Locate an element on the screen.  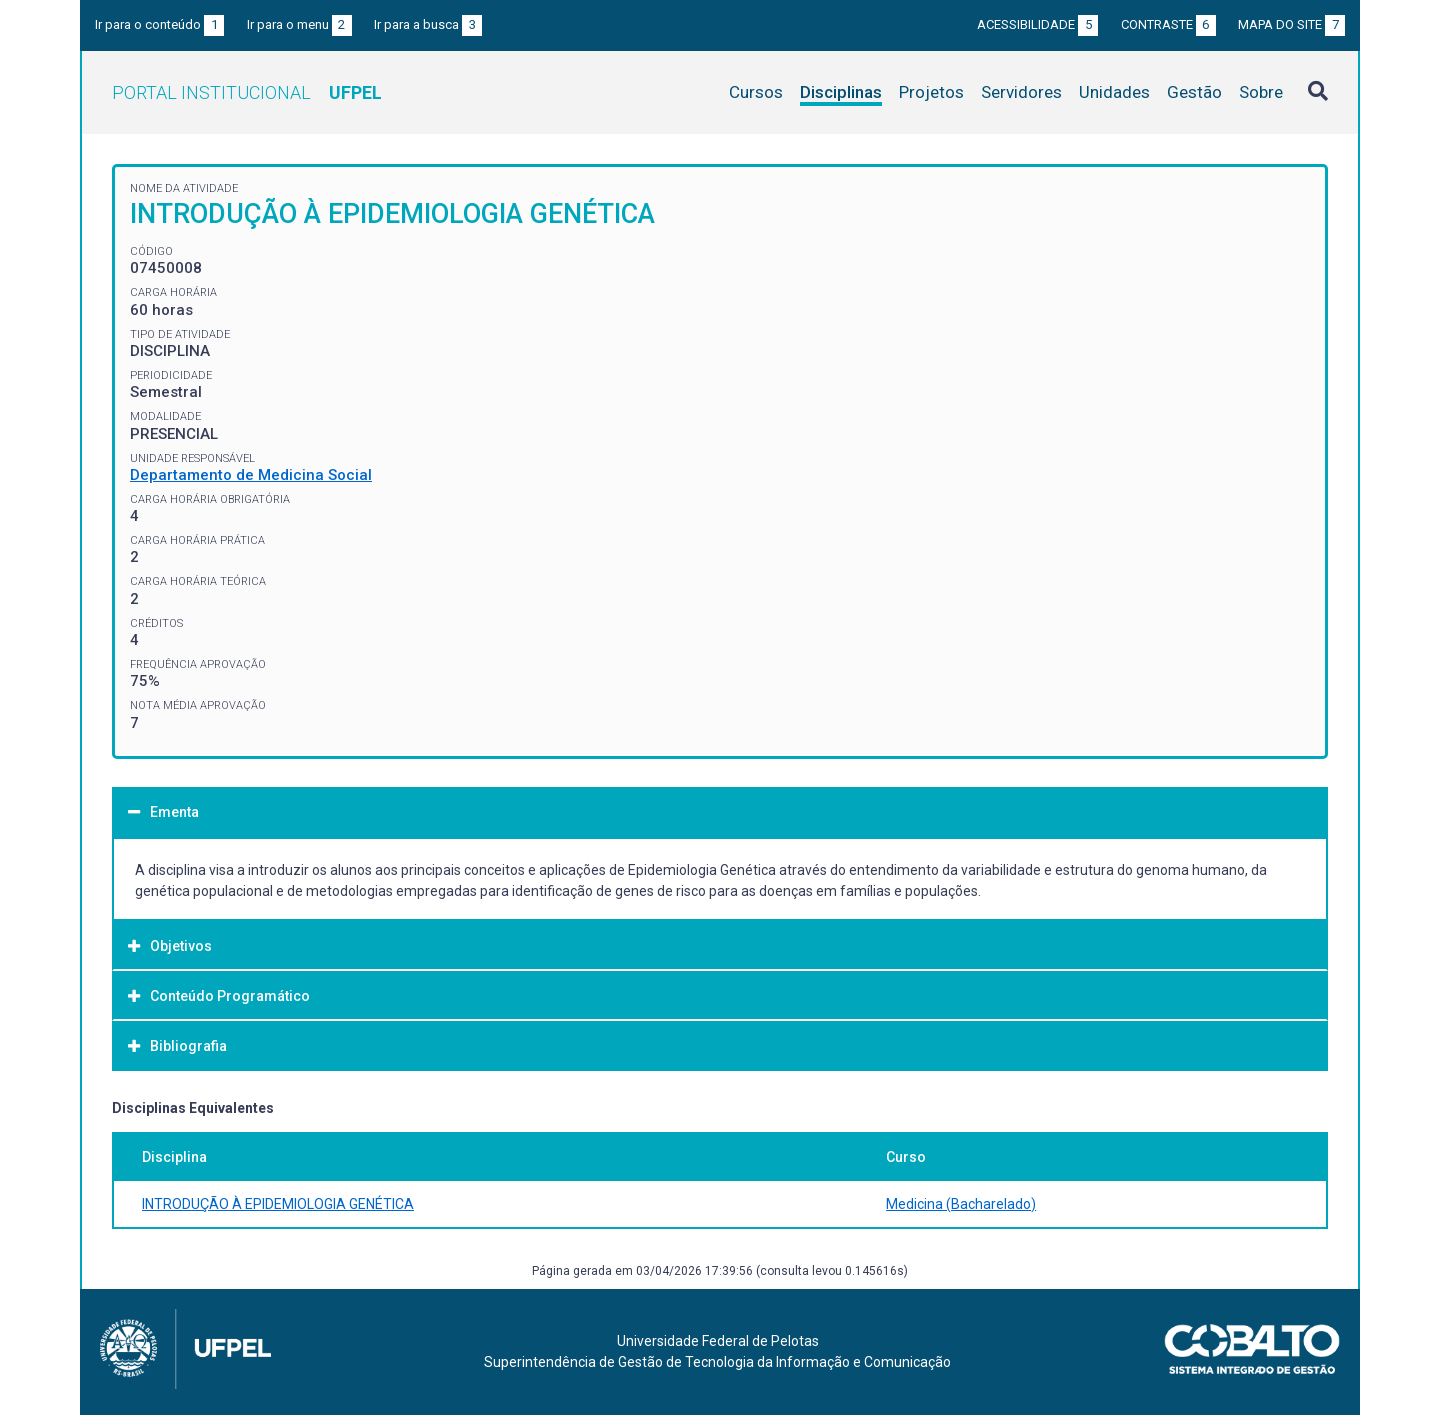
Servidores is located at coordinates (1021, 92).